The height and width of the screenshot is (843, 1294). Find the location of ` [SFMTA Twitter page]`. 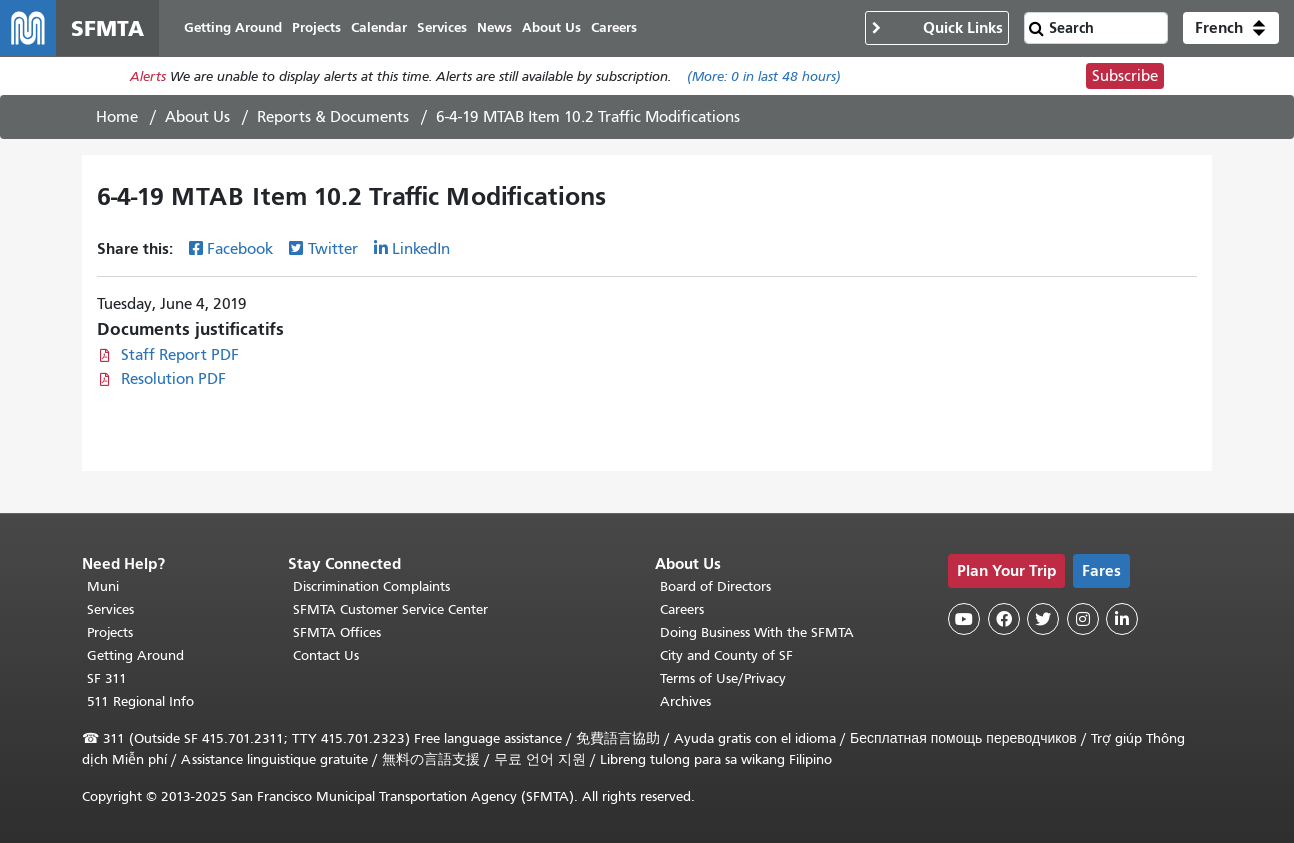

 [SFMTA Twitter page] is located at coordinates (1043, 619).